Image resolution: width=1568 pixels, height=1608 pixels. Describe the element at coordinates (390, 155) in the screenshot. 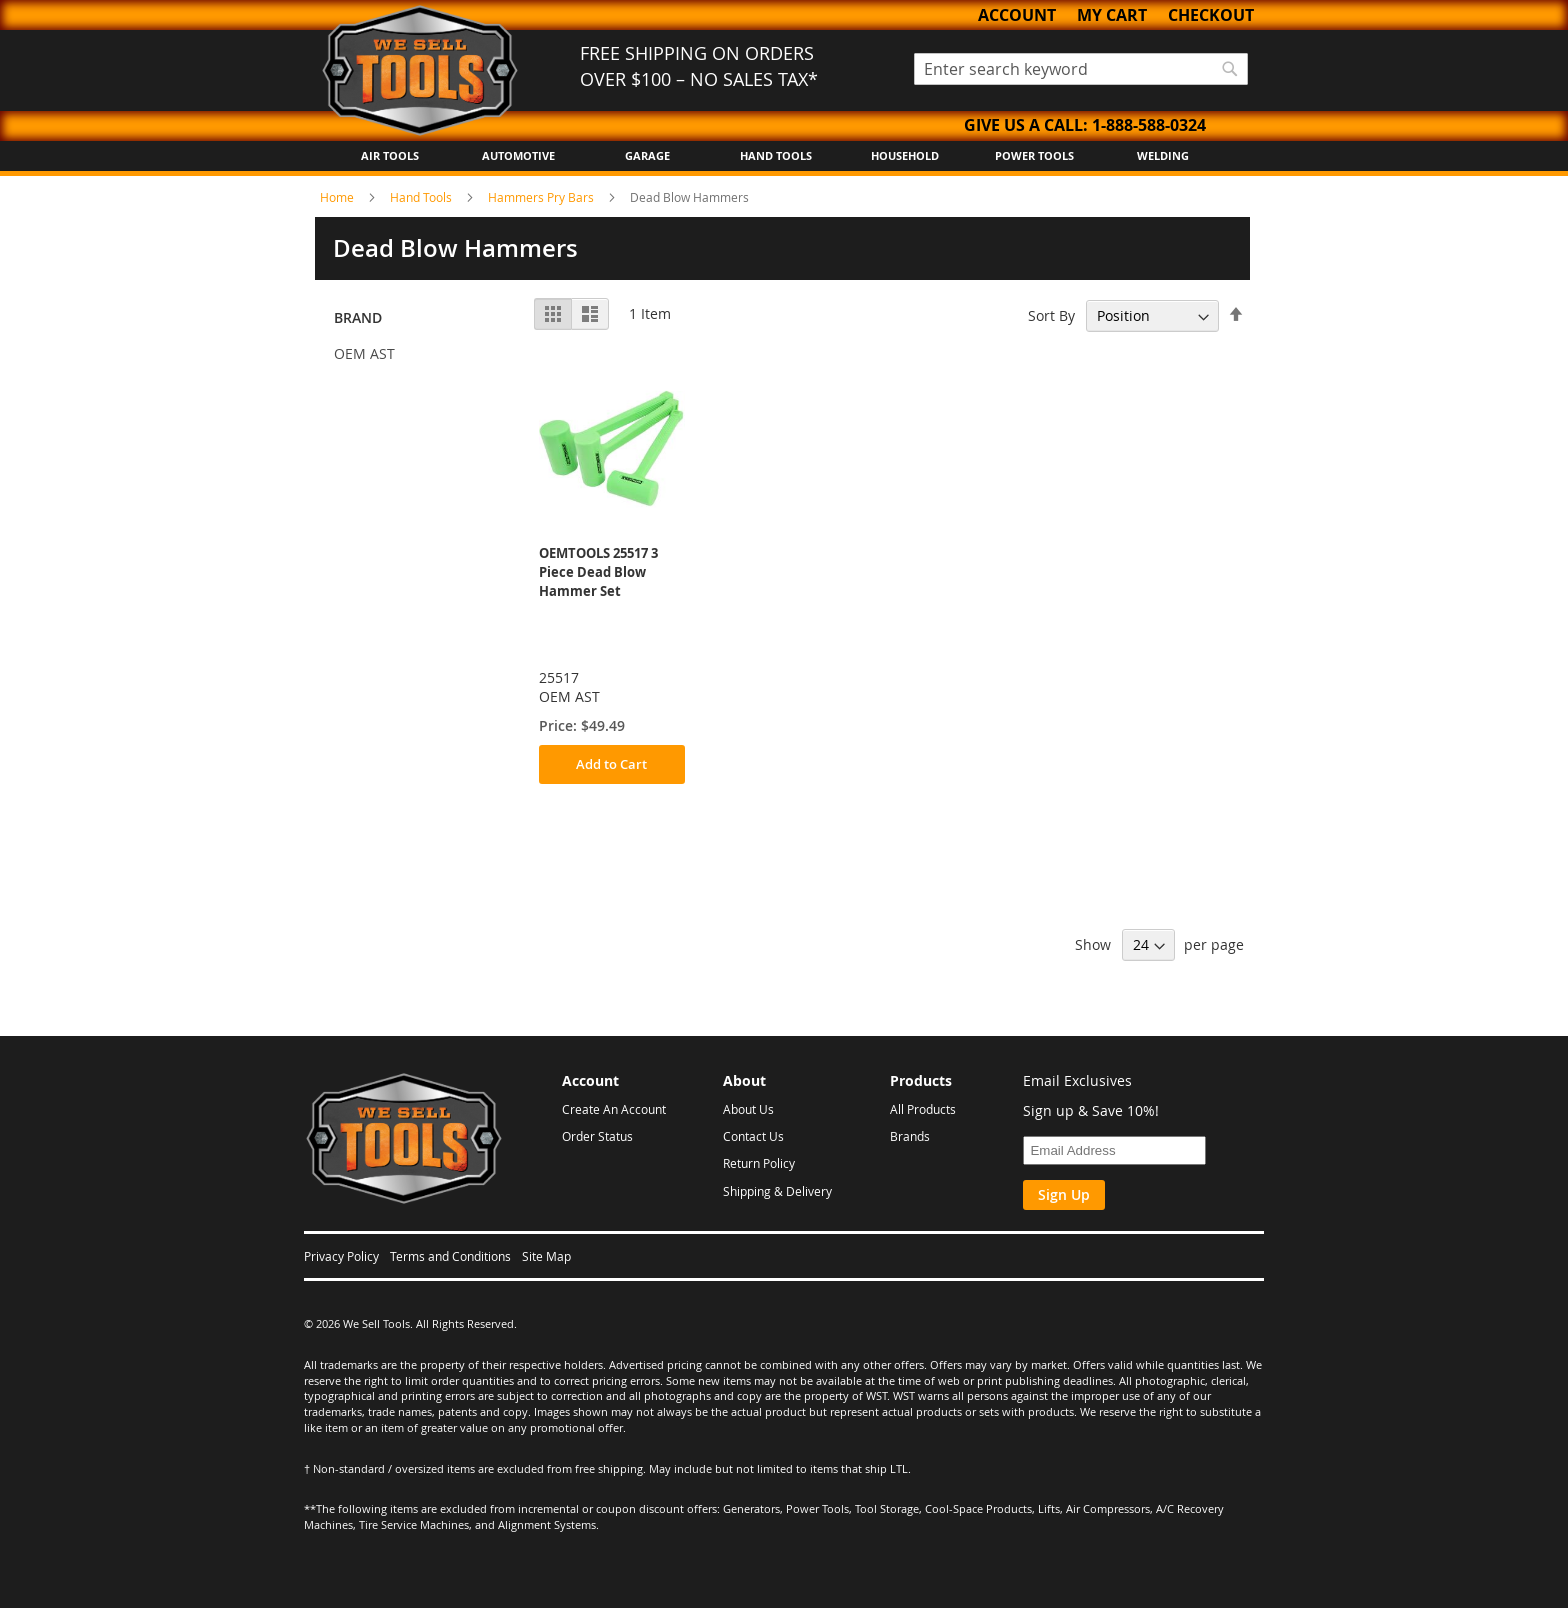

I see `Air Tools` at that location.